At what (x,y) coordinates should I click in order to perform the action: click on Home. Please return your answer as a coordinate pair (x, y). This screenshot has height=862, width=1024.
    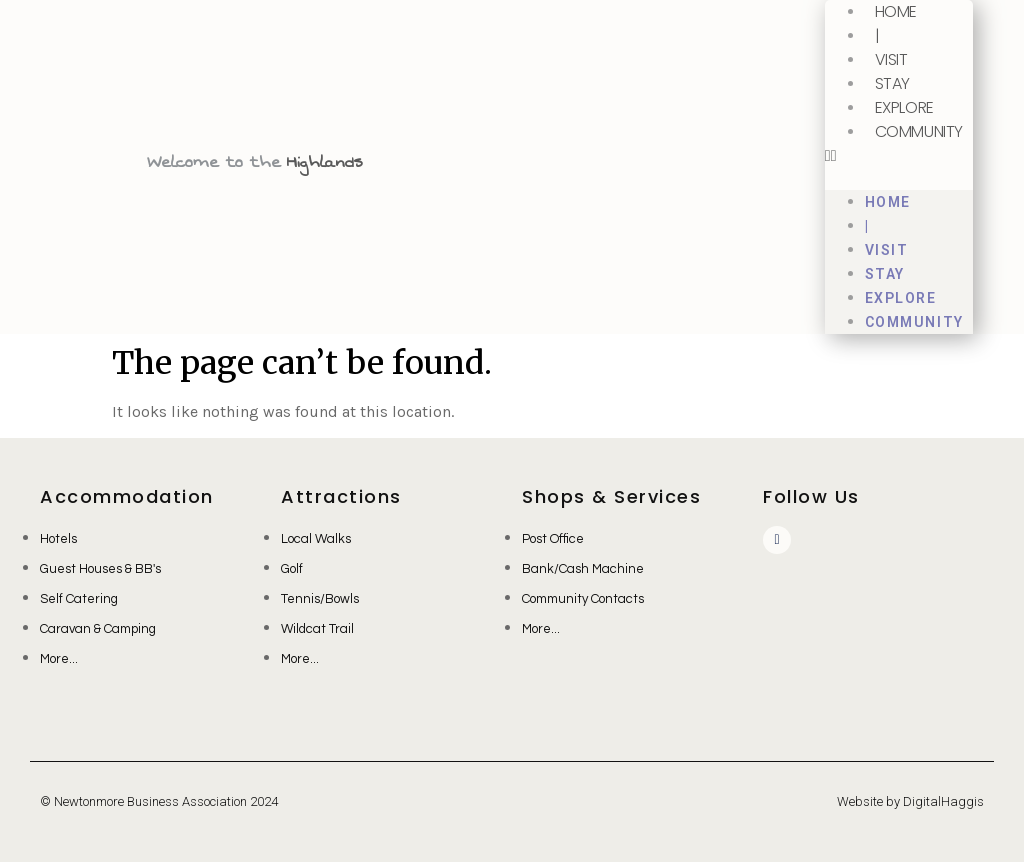
    Looking at the image, I should click on (888, 202).